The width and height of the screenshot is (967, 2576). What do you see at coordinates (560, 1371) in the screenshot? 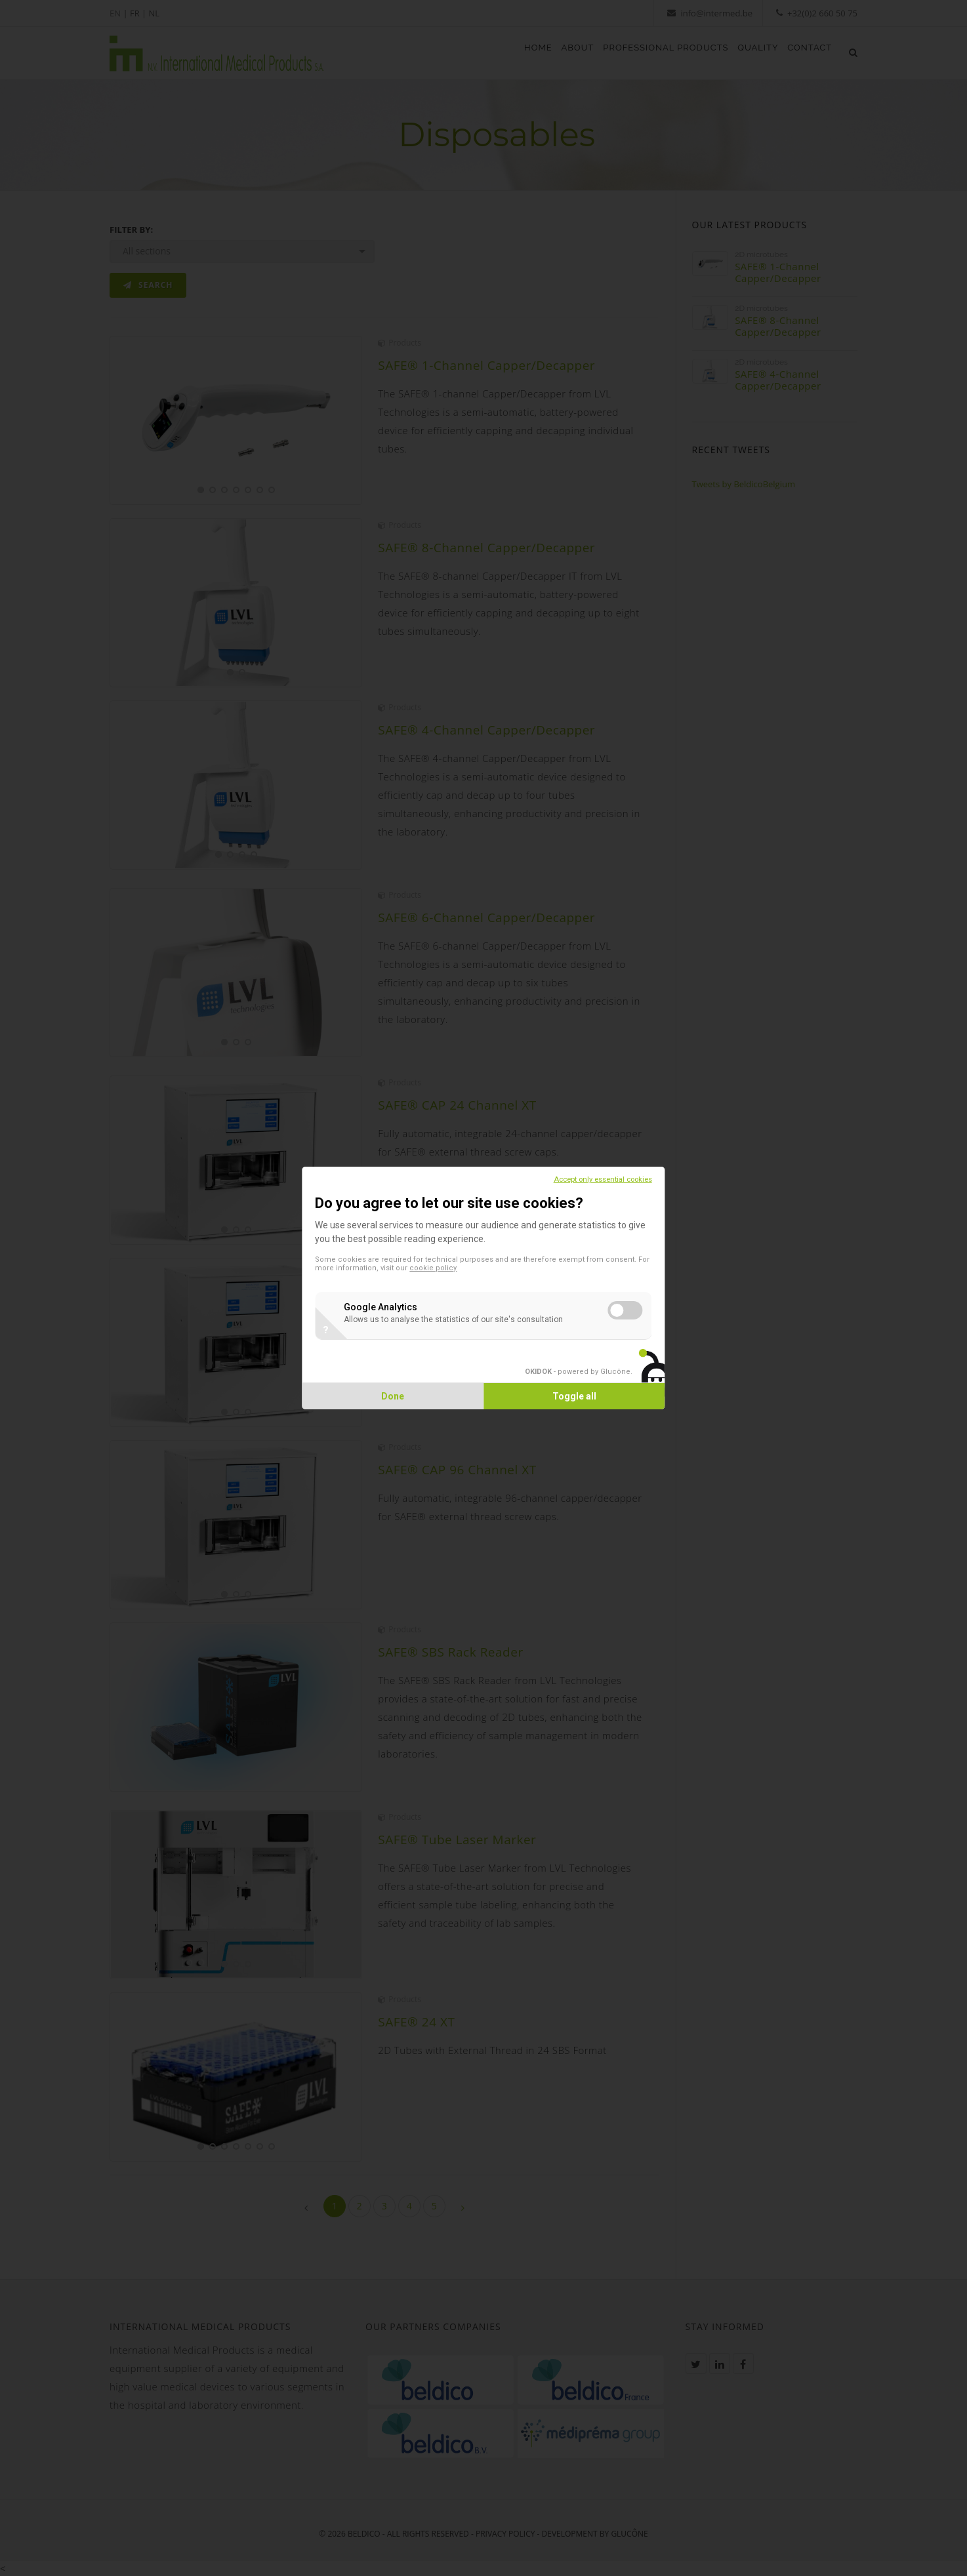
I see `- powered by Glucône` at bounding box center [560, 1371].